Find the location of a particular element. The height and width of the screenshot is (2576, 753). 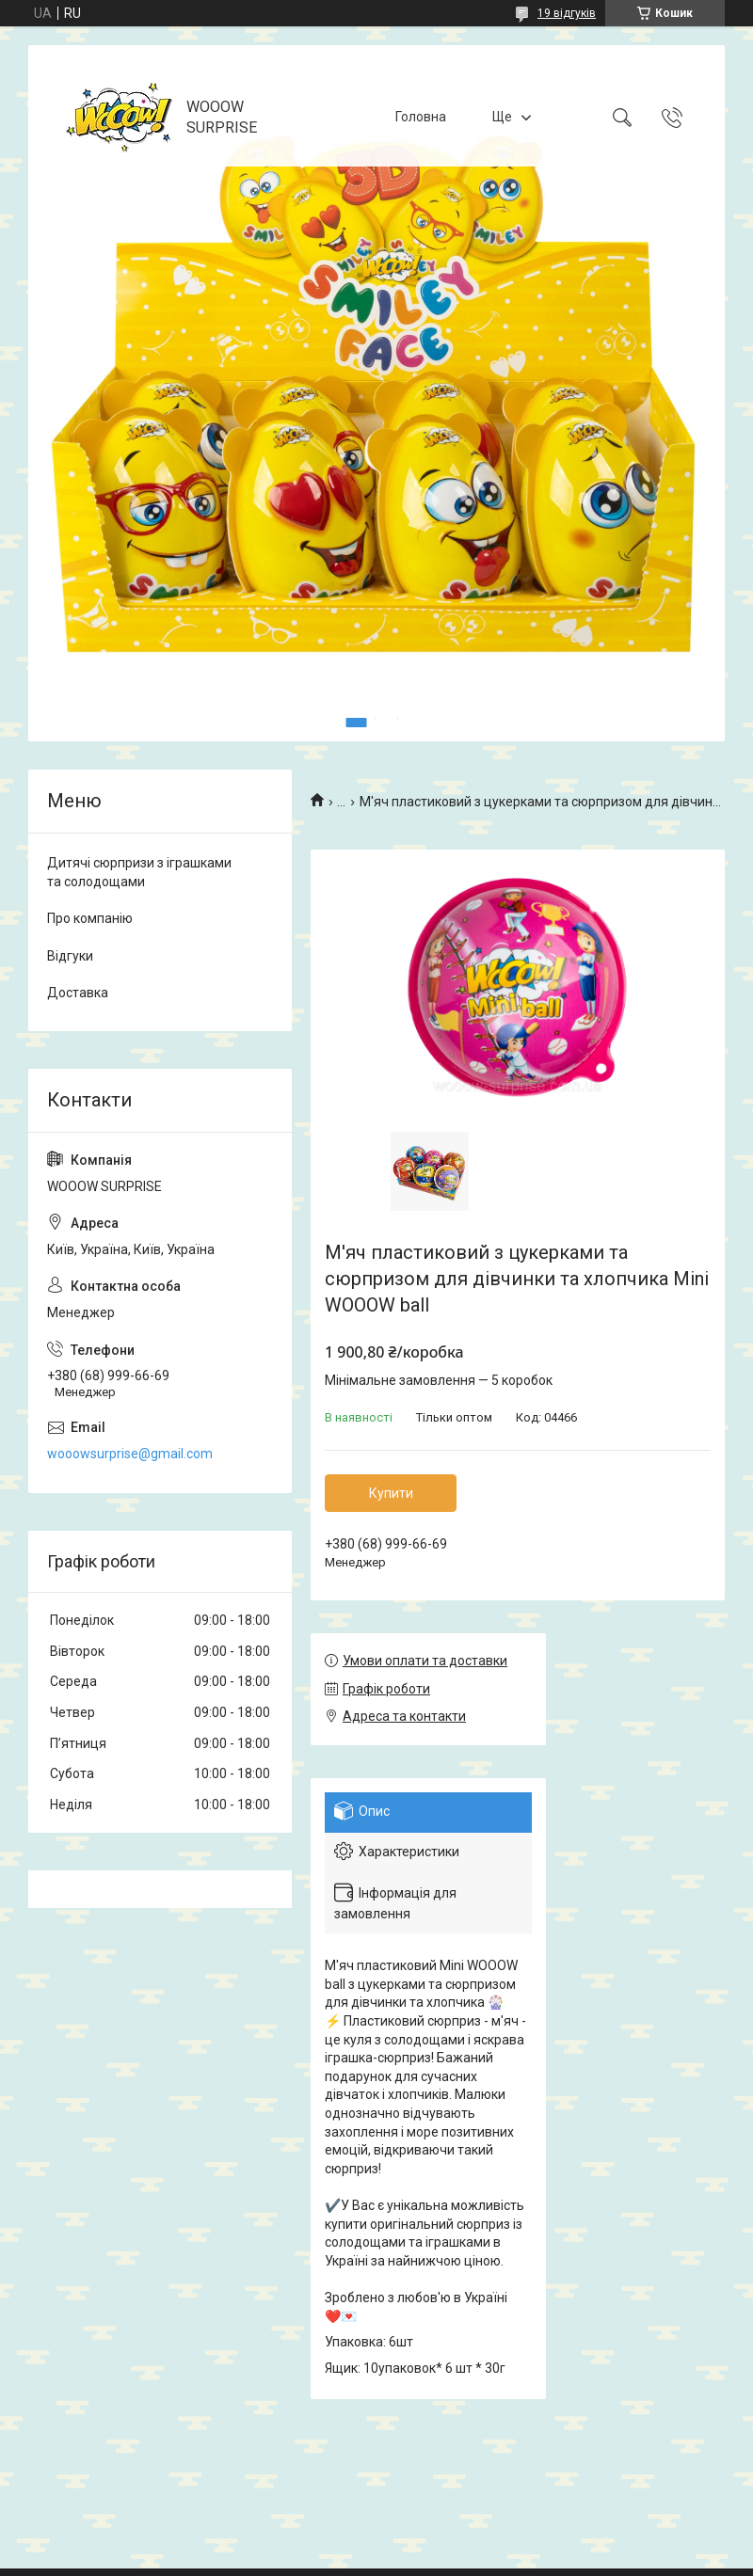

19 відгуків is located at coordinates (566, 13).